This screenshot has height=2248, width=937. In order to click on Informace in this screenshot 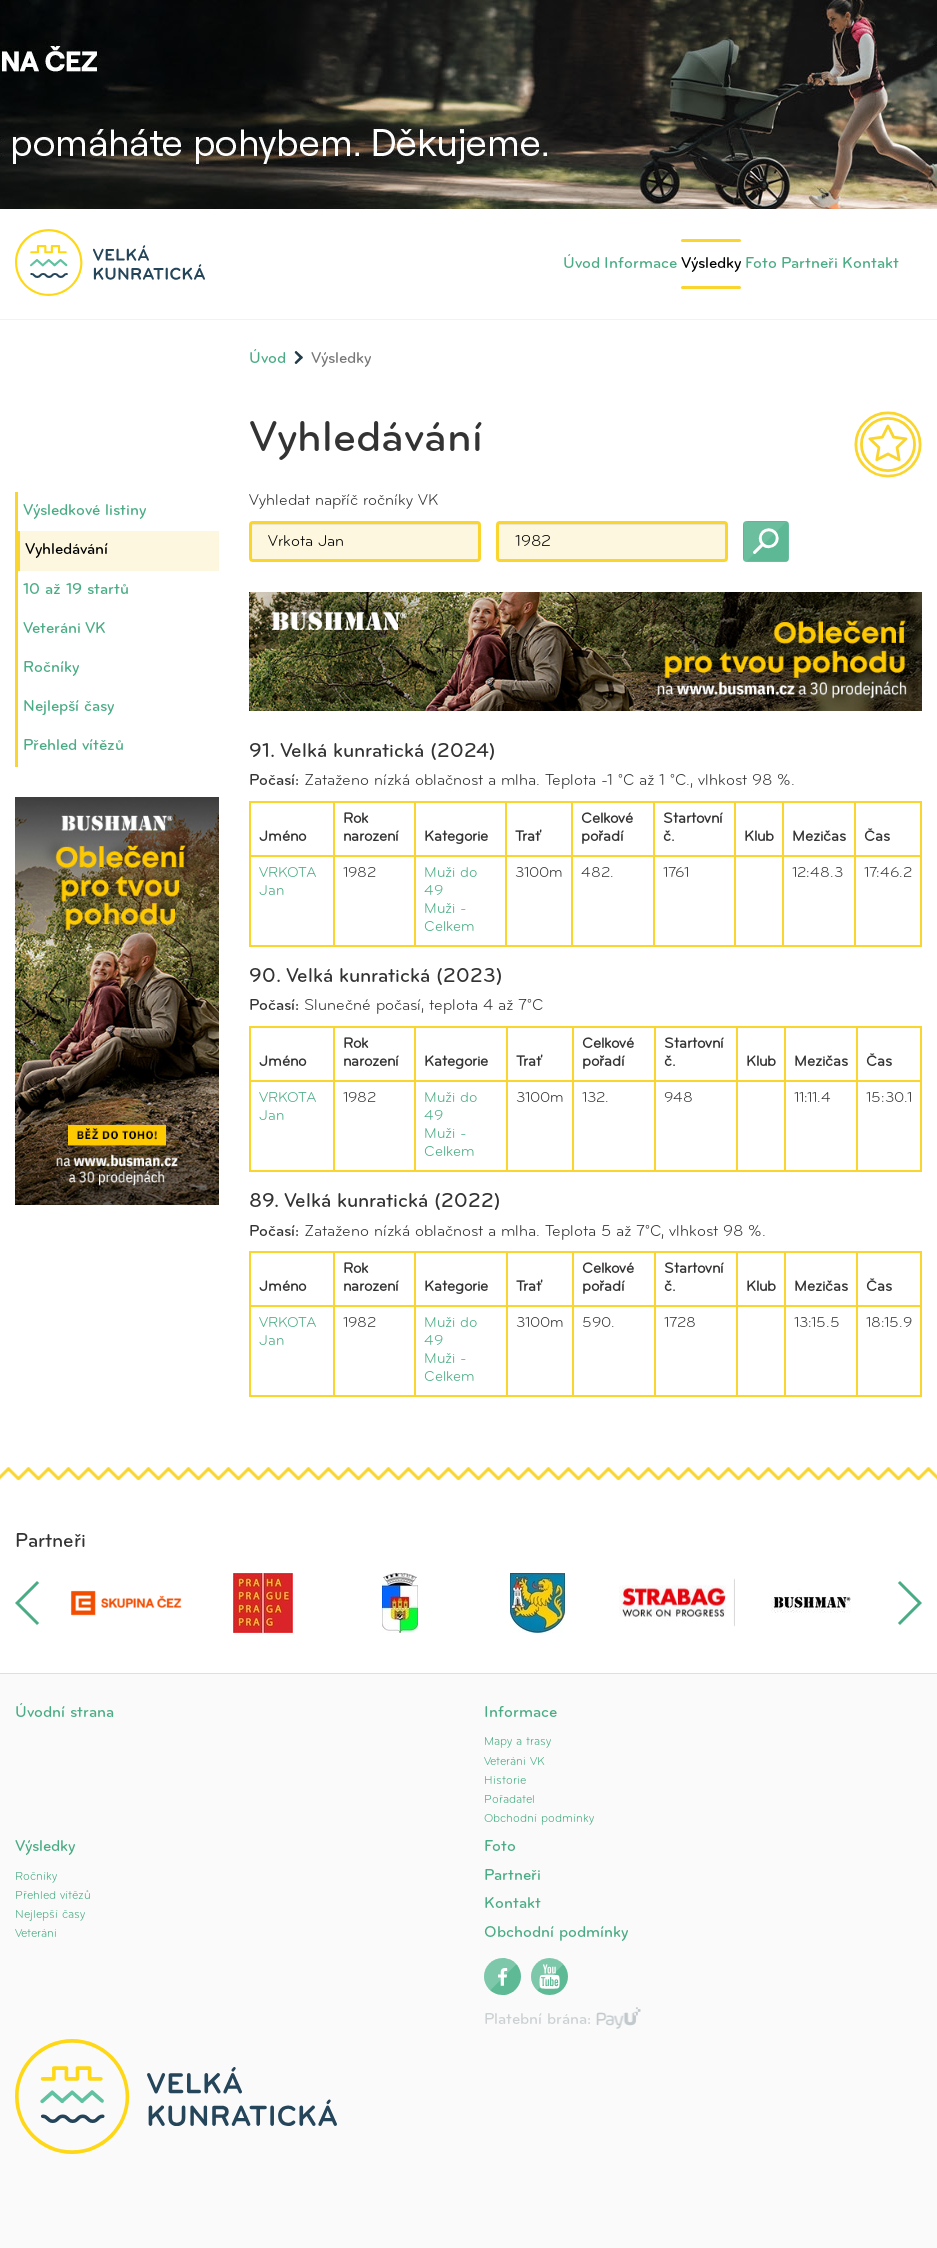, I will do `click(640, 264)`.